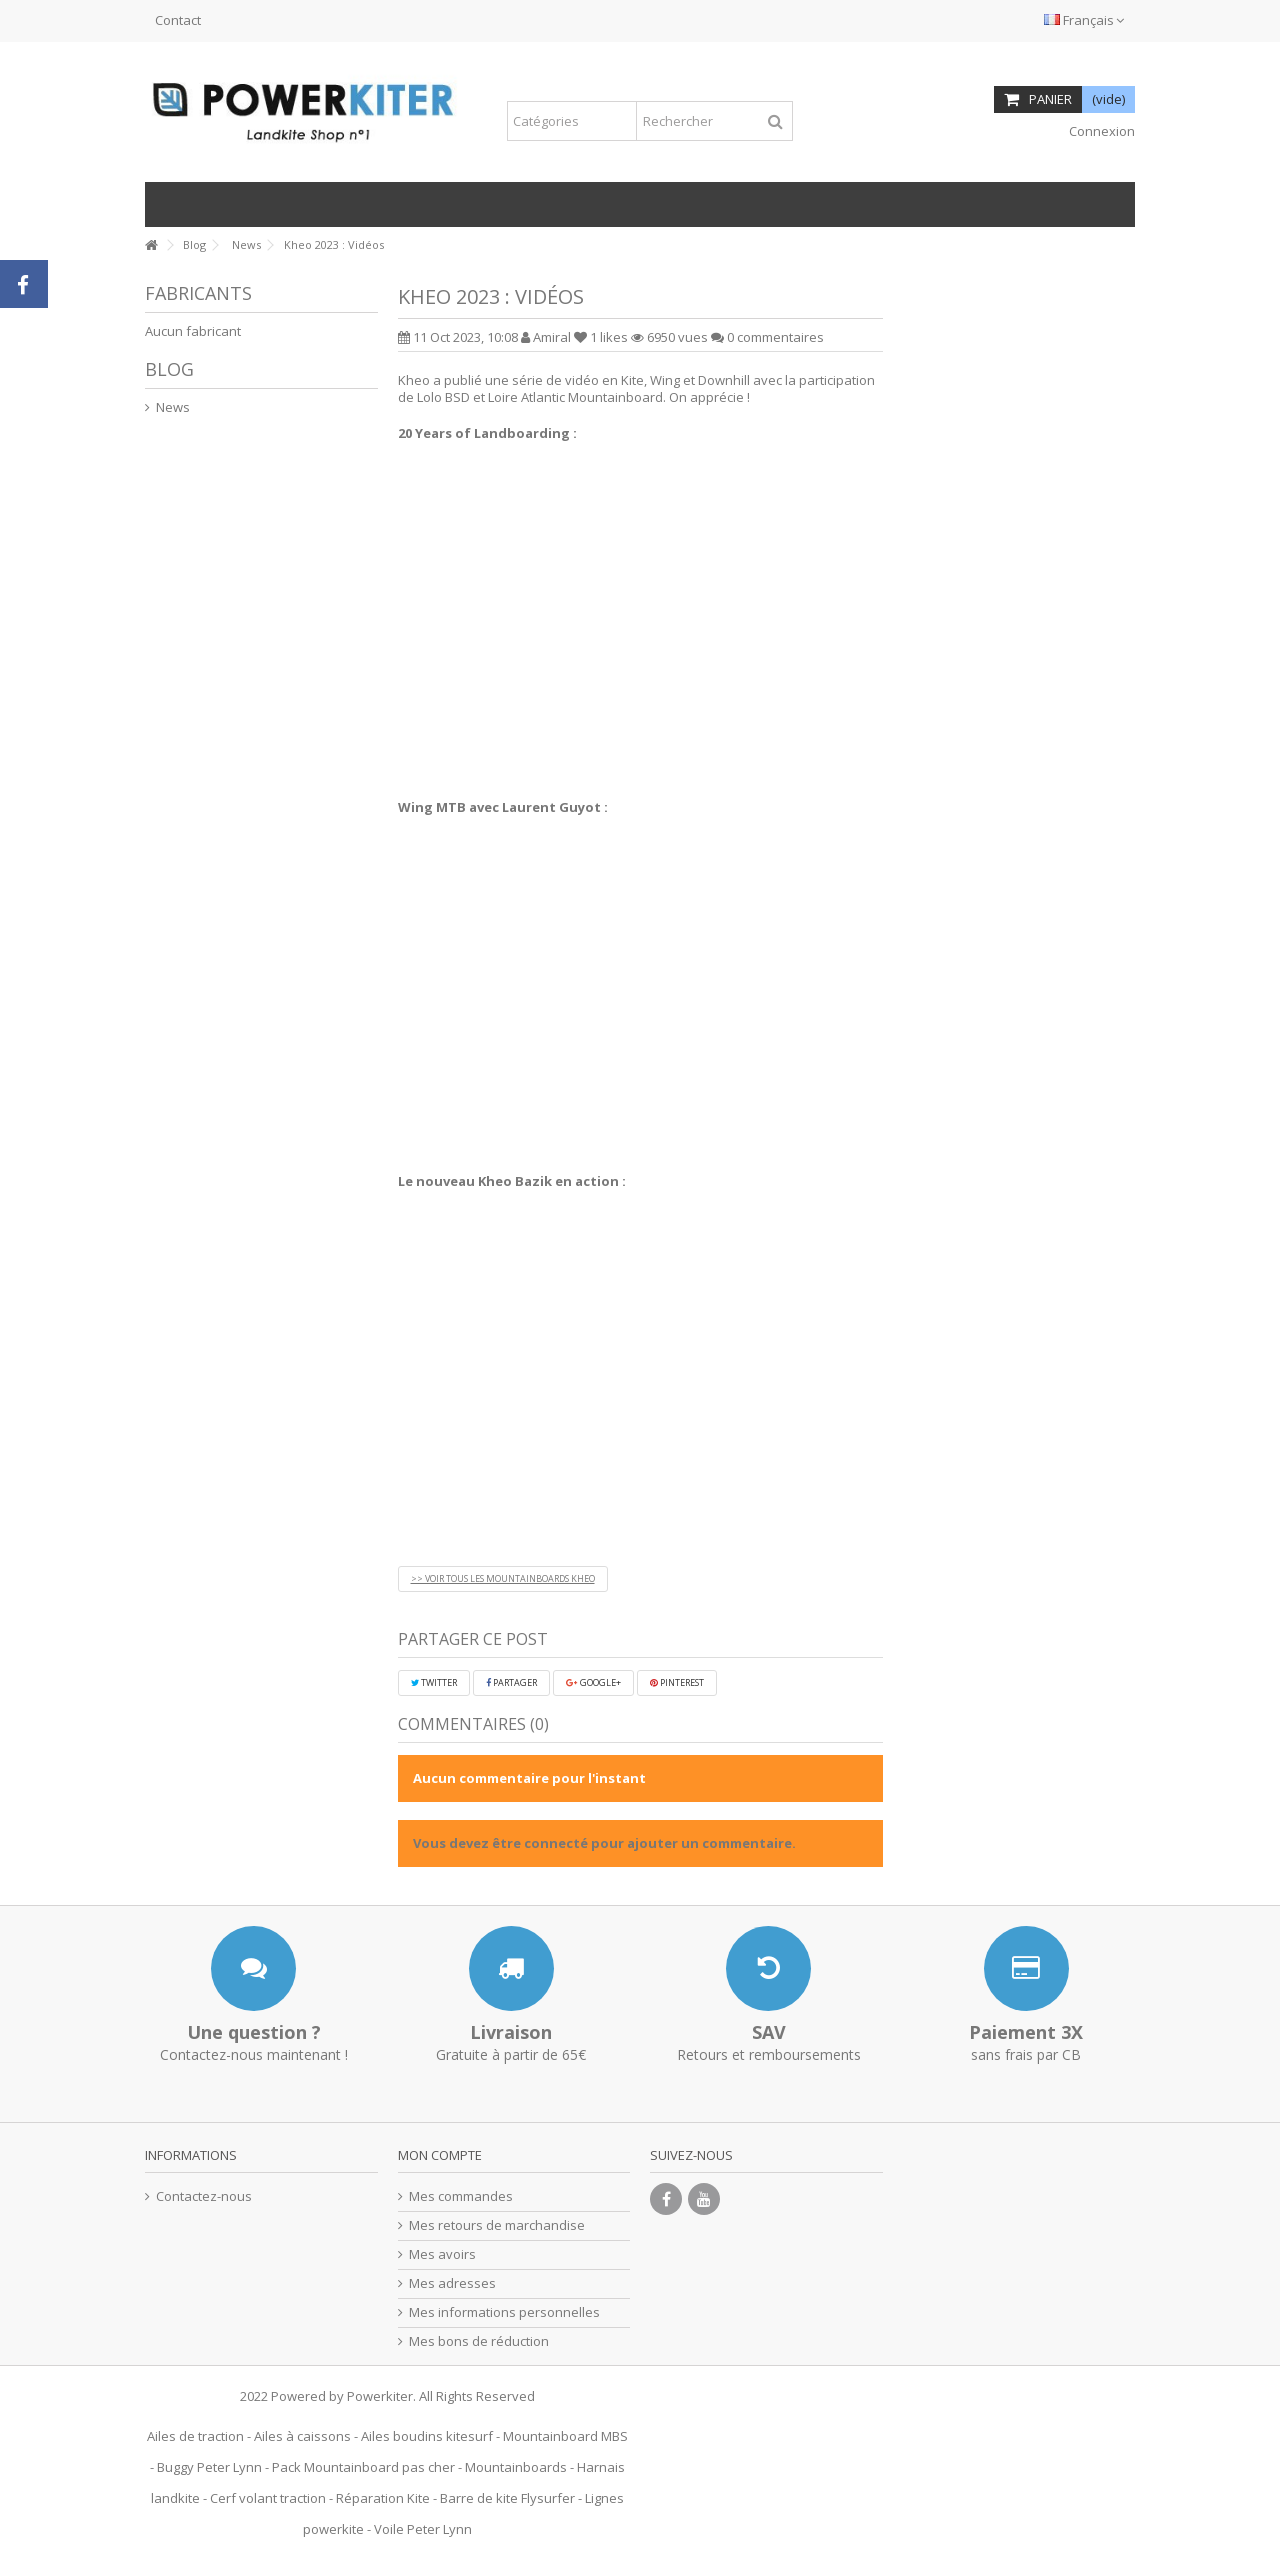 Image resolution: width=1280 pixels, height=2560 pixels. I want to click on Mes avoirs, so click(442, 2254).